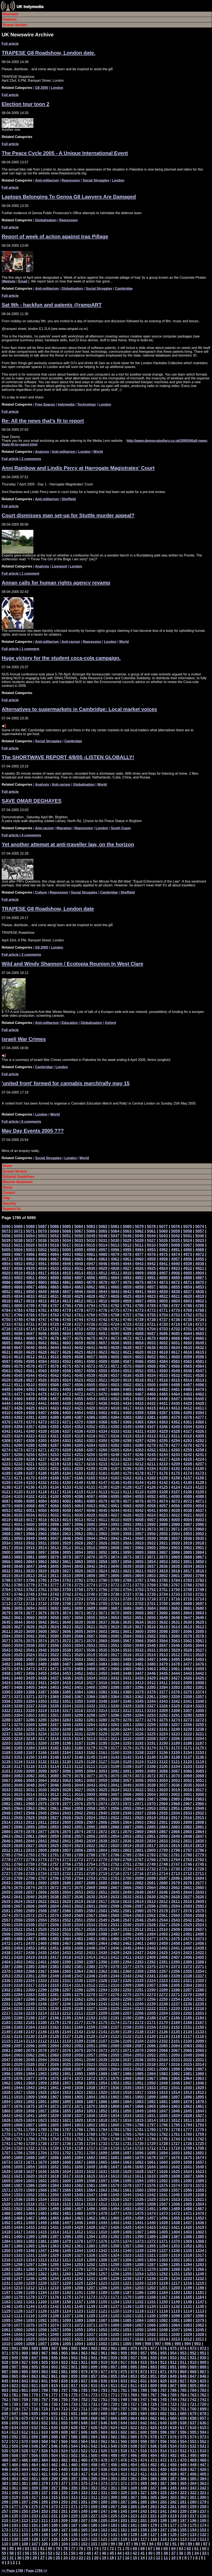  What do you see at coordinates (66, 1799) in the screenshot?
I see `2994` at bounding box center [66, 1799].